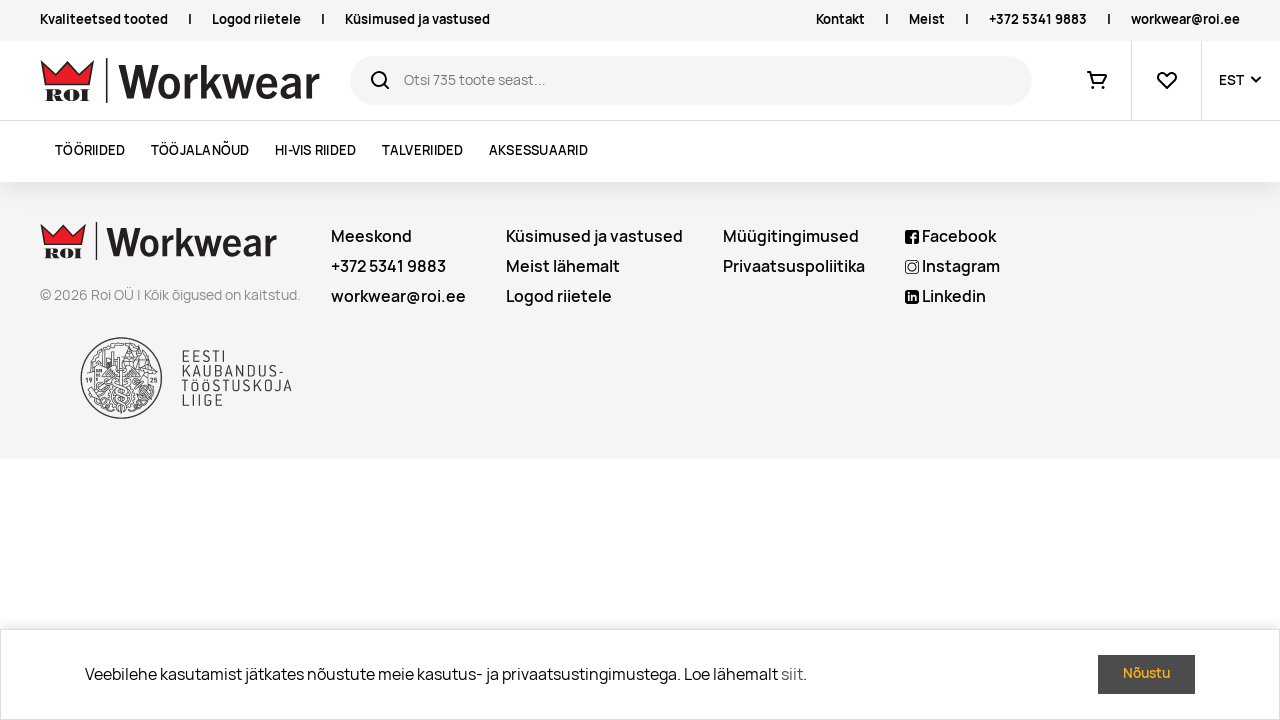 This screenshot has height=720, width=1280. Describe the element at coordinates (791, 236) in the screenshot. I see `Müügitingimused` at that location.